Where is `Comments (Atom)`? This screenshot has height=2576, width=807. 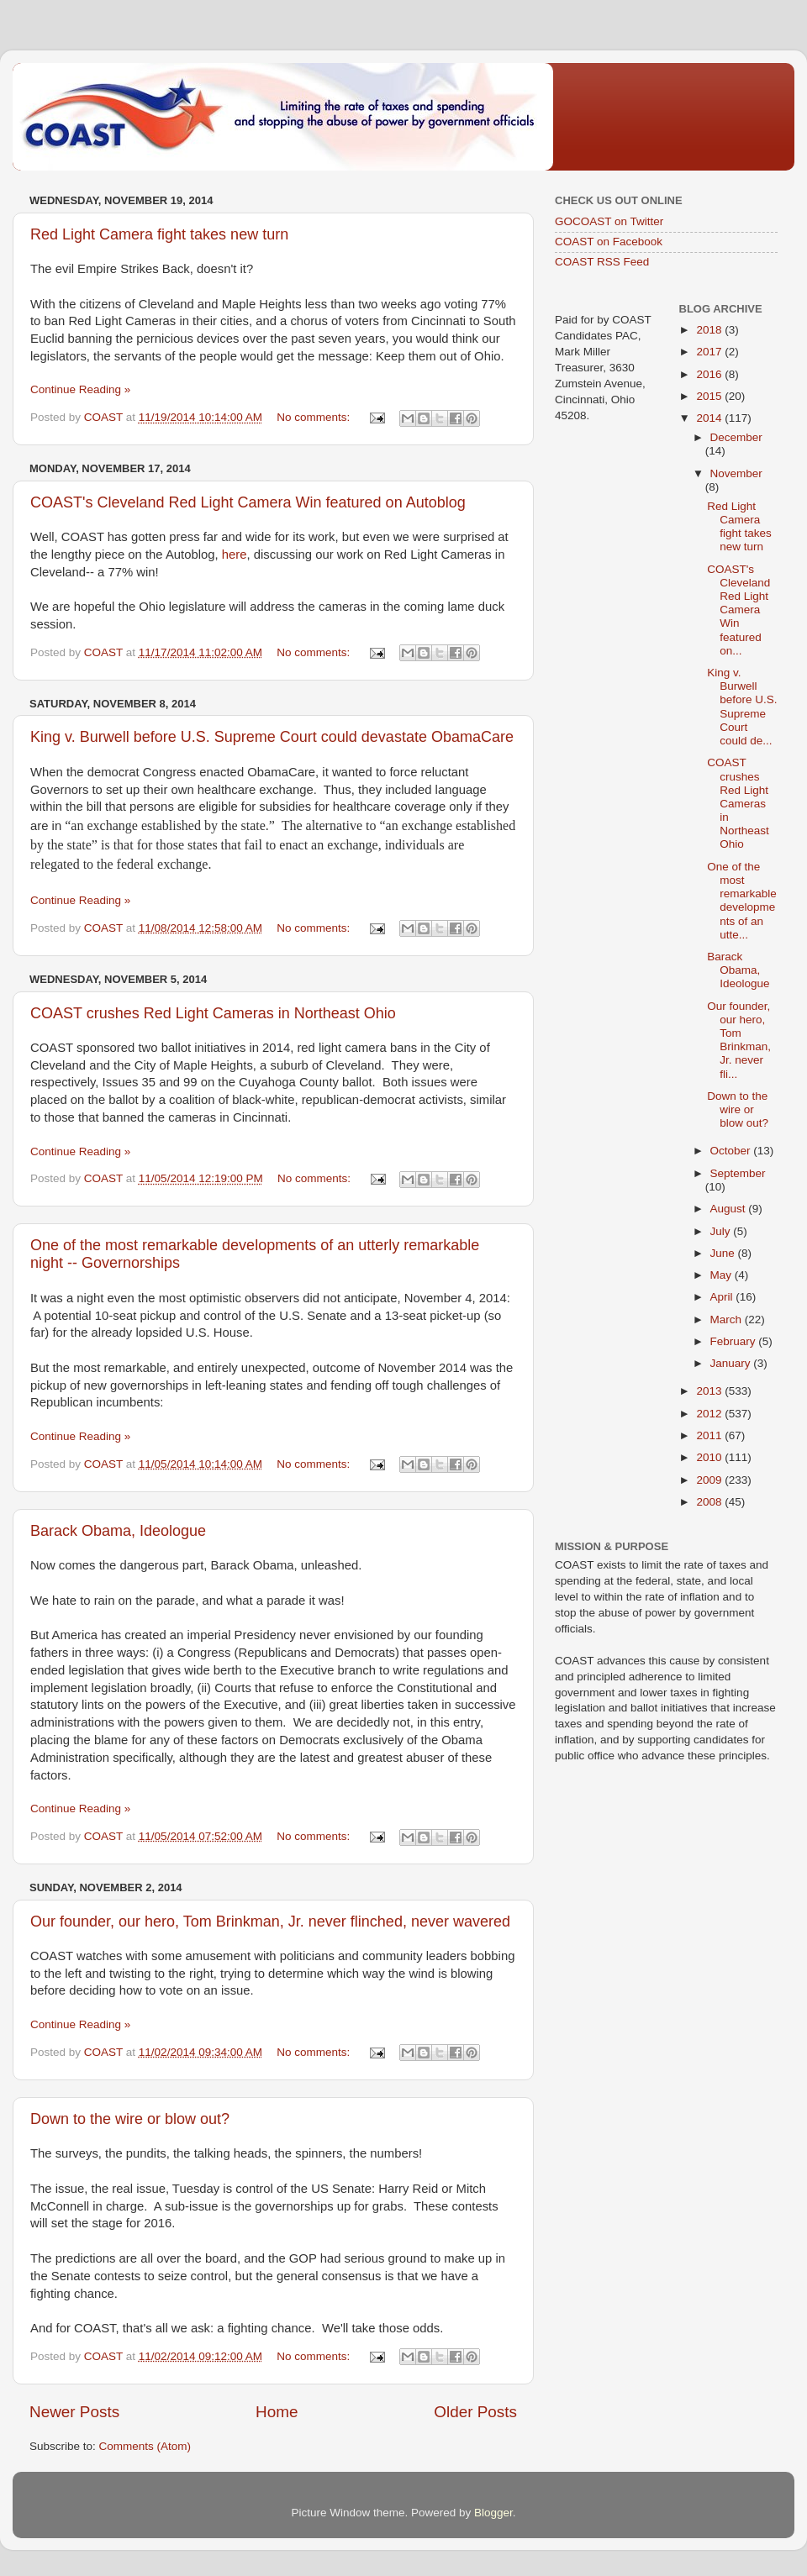 Comments (Atom) is located at coordinates (145, 2446).